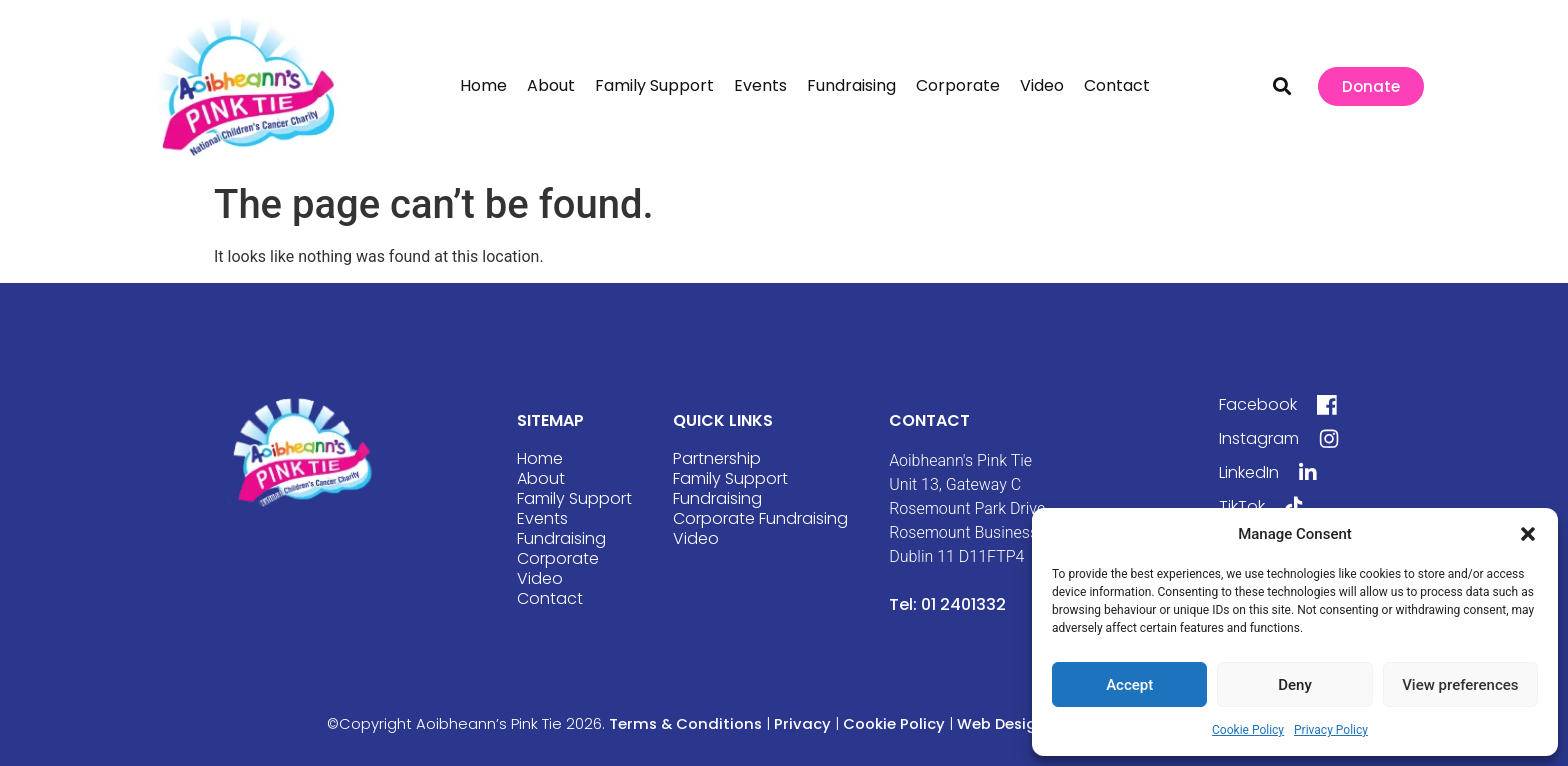 The image size is (1568, 766). I want to click on View preferences, so click(1460, 685).